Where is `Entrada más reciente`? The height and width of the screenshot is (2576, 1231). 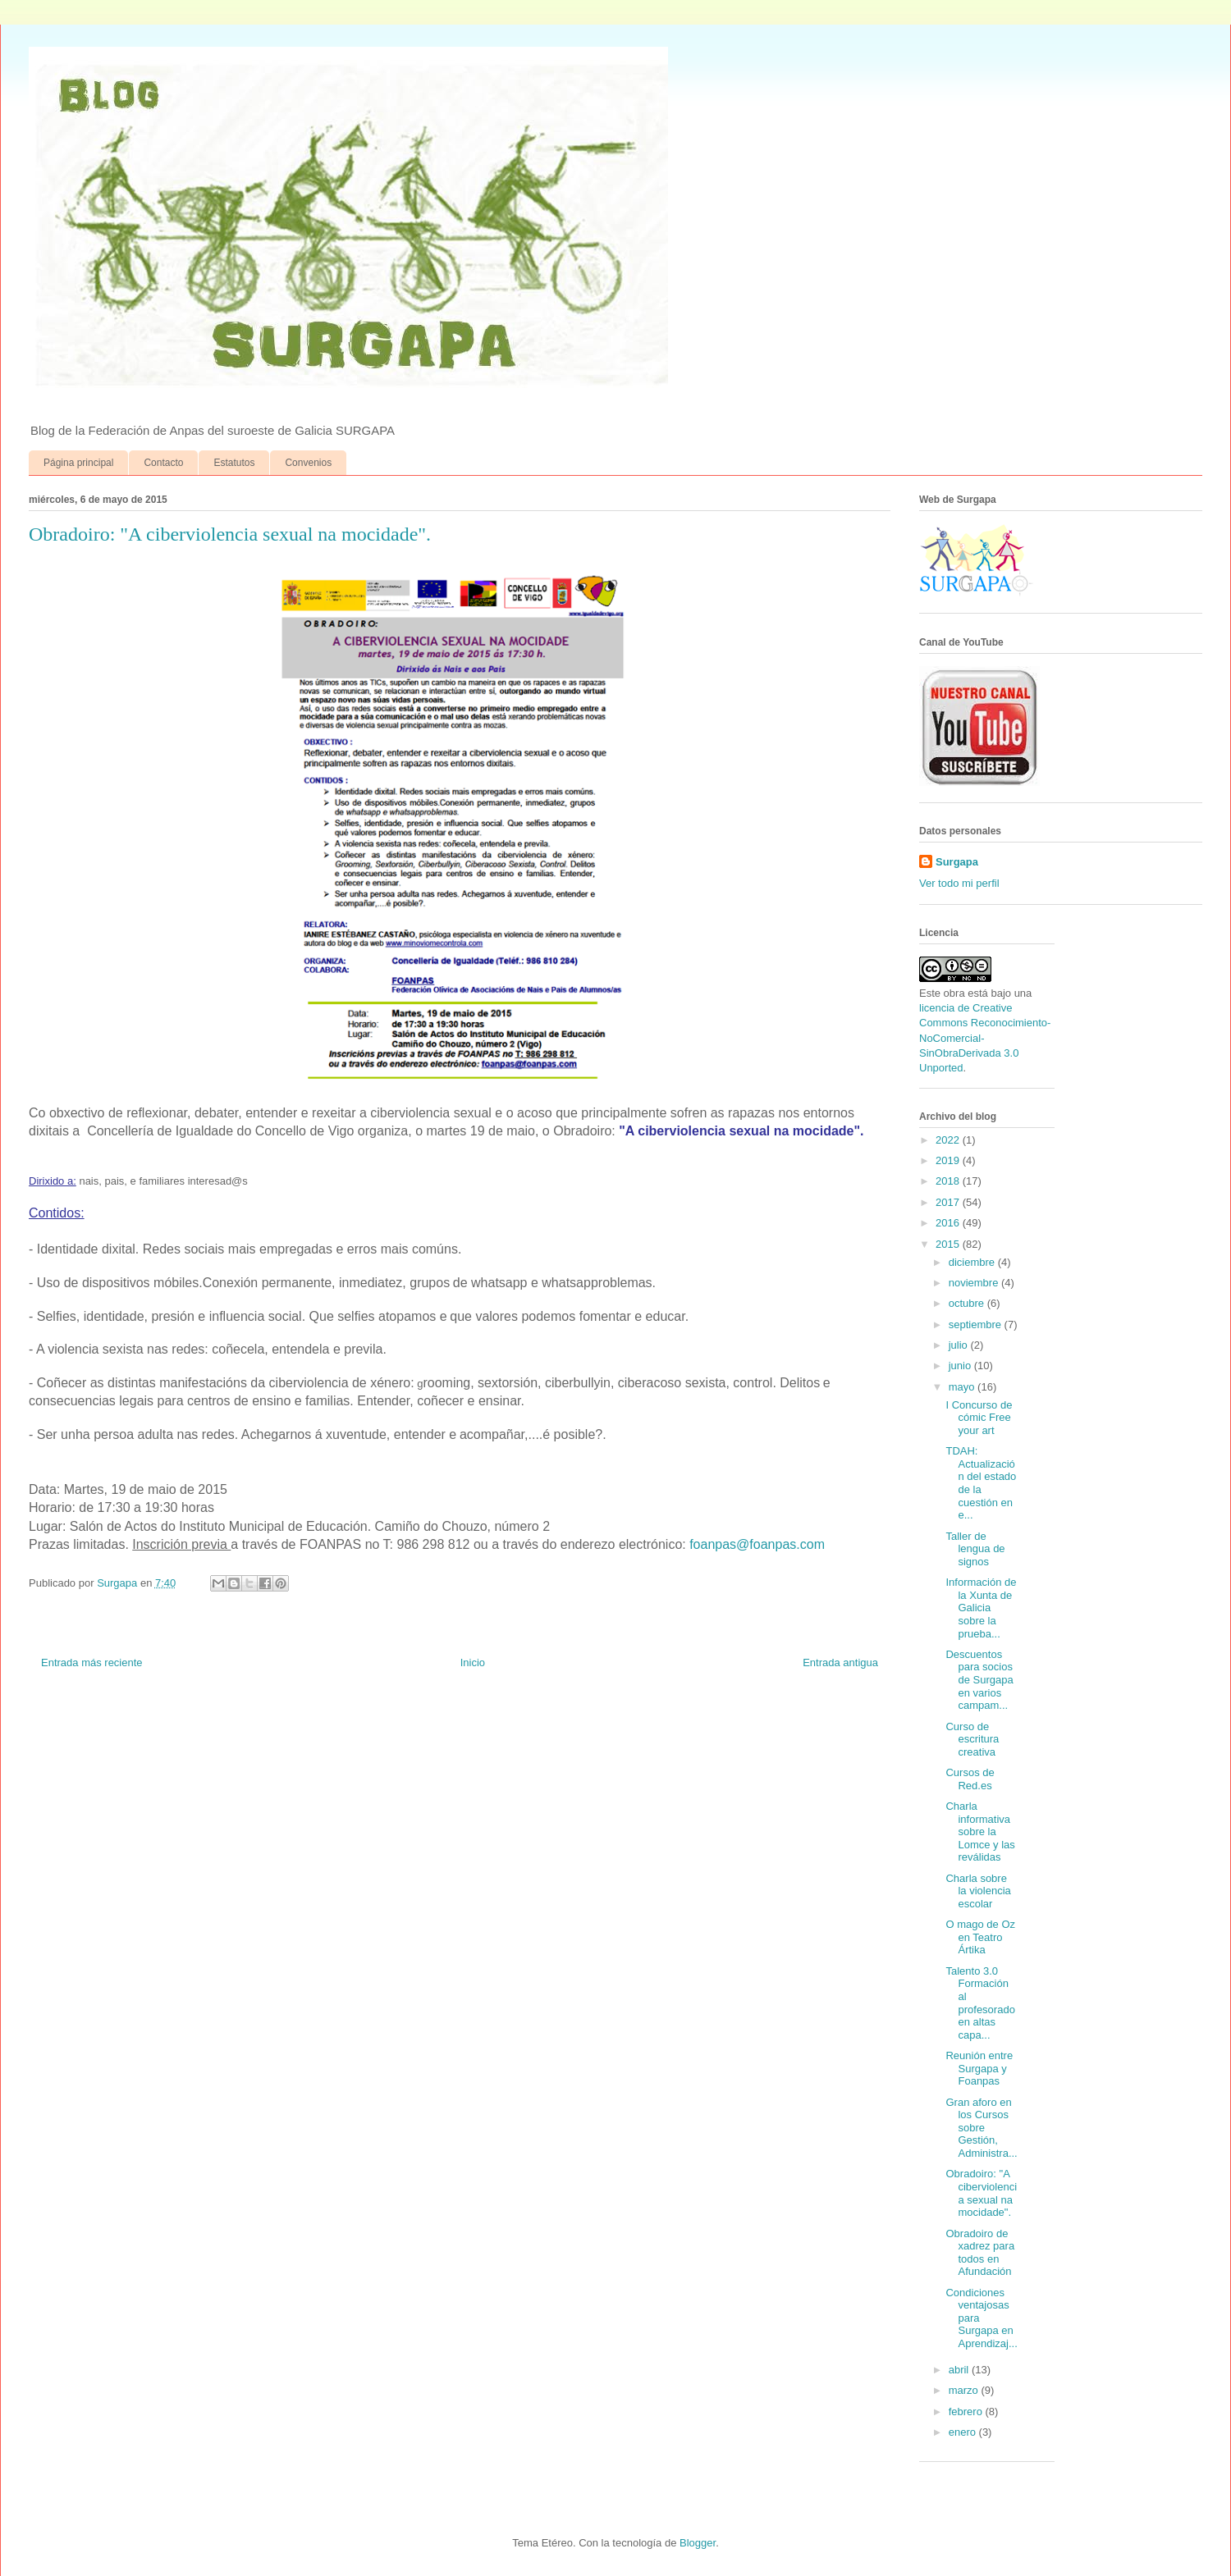 Entrada más reciente is located at coordinates (92, 1662).